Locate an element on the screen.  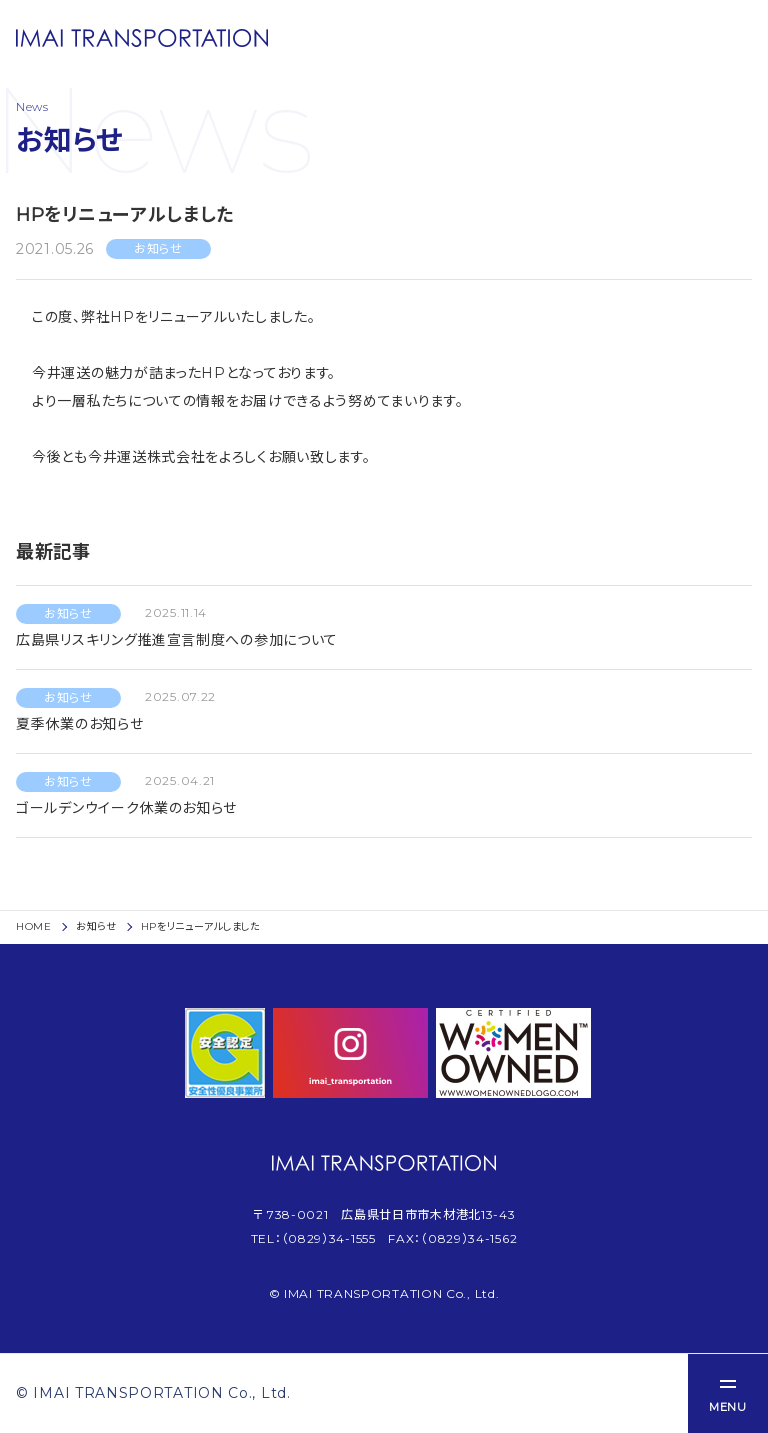
HOME is located at coordinates (34, 926).